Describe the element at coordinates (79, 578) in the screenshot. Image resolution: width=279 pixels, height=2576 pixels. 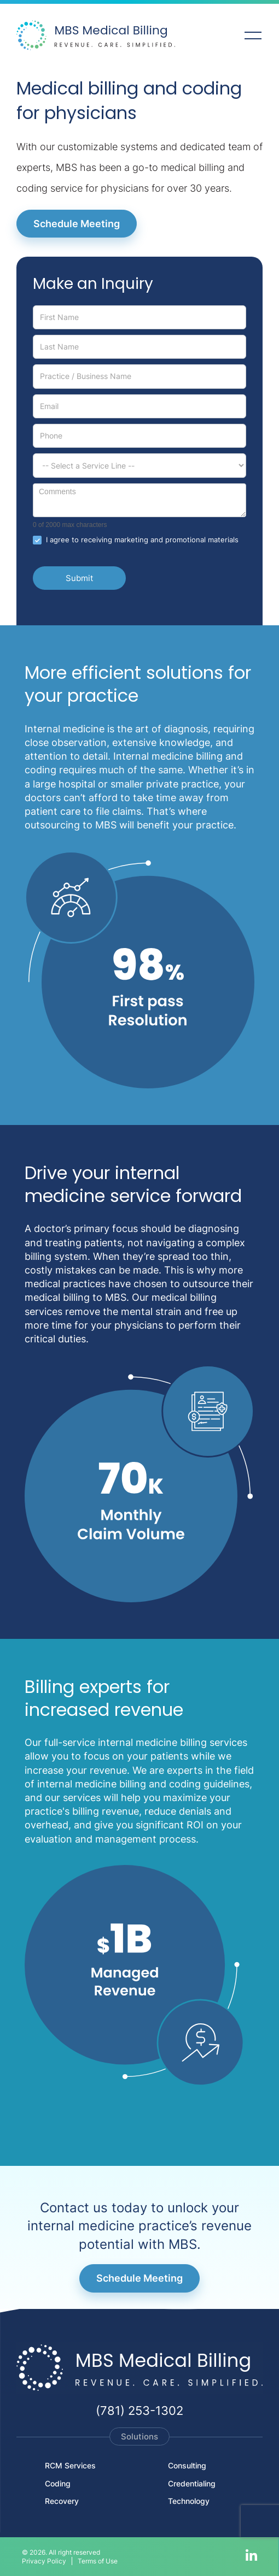
I see `Submit` at that location.